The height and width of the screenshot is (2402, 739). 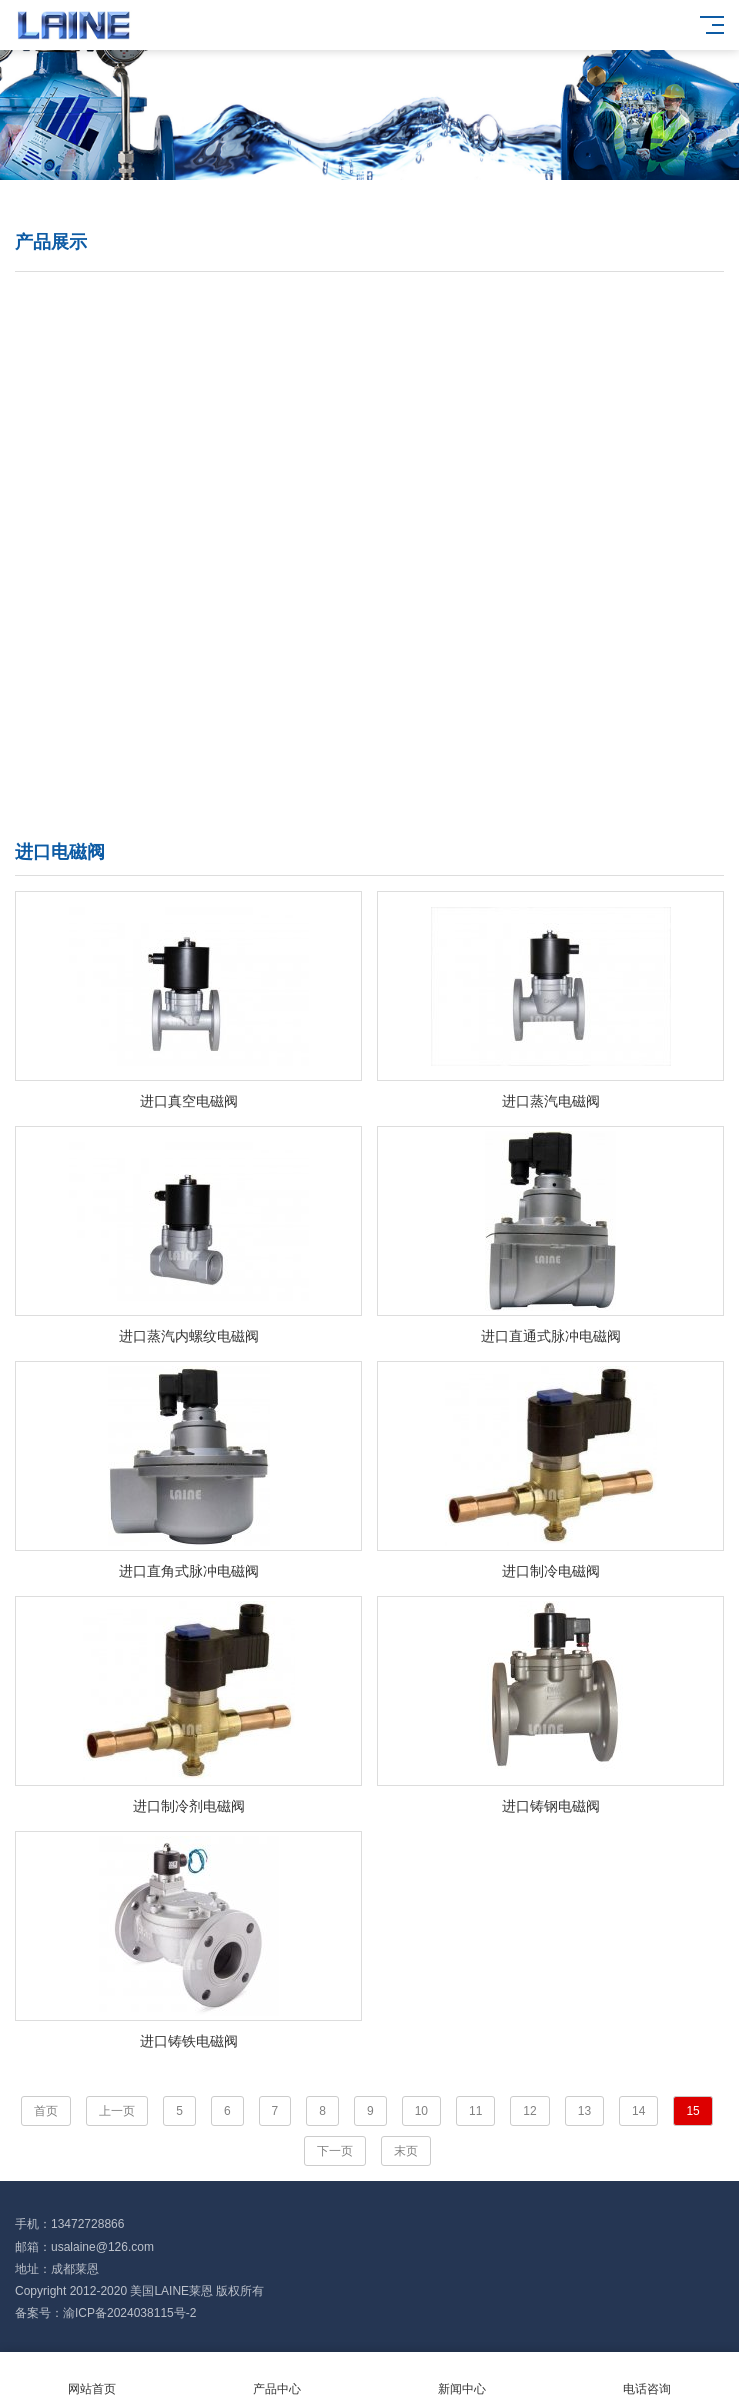 What do you see at coordinates (512, 507) in the screenshot?
I see `进口止回阀` at bounding box center [512, 507].